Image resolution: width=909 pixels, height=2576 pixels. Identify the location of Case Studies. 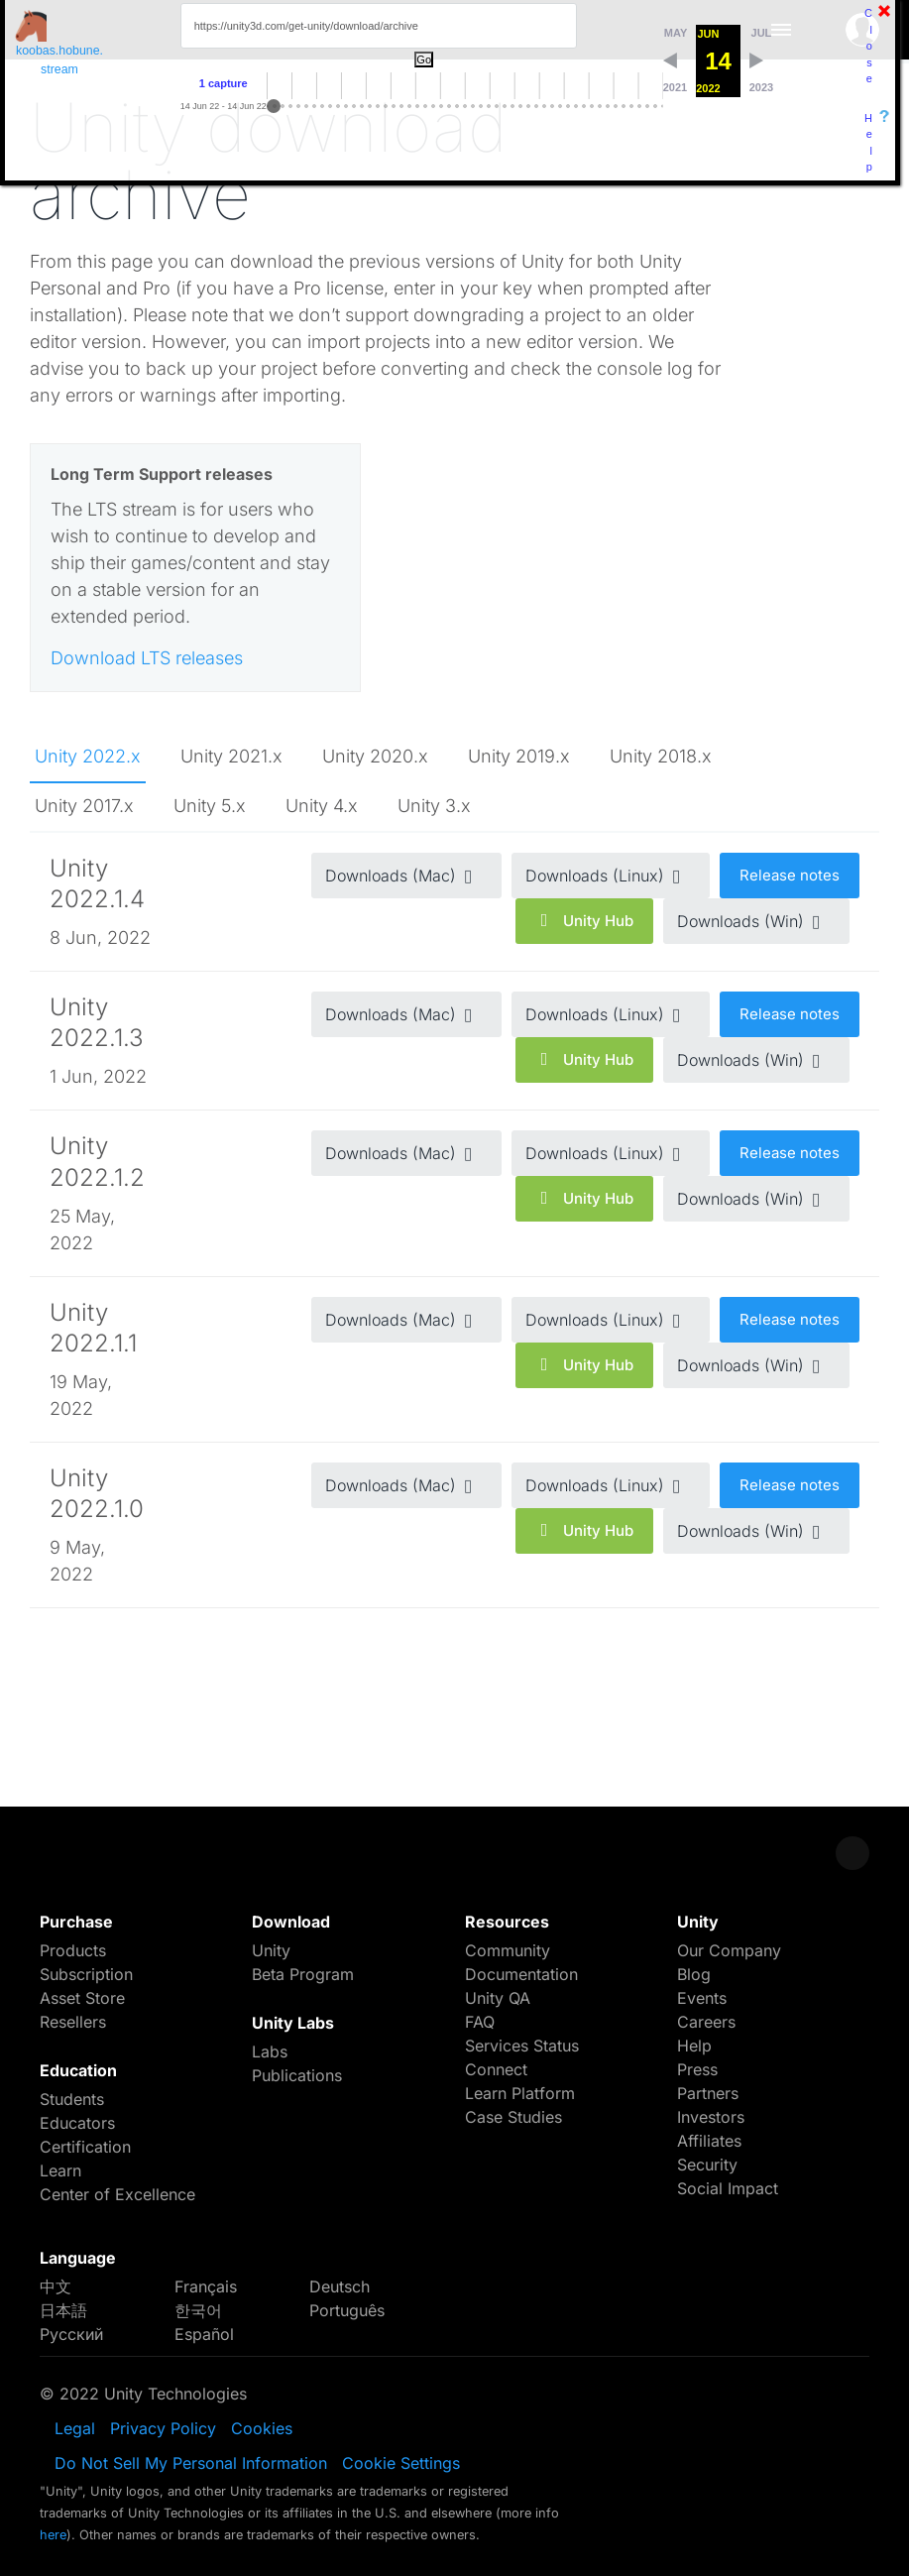
(513, 2117).